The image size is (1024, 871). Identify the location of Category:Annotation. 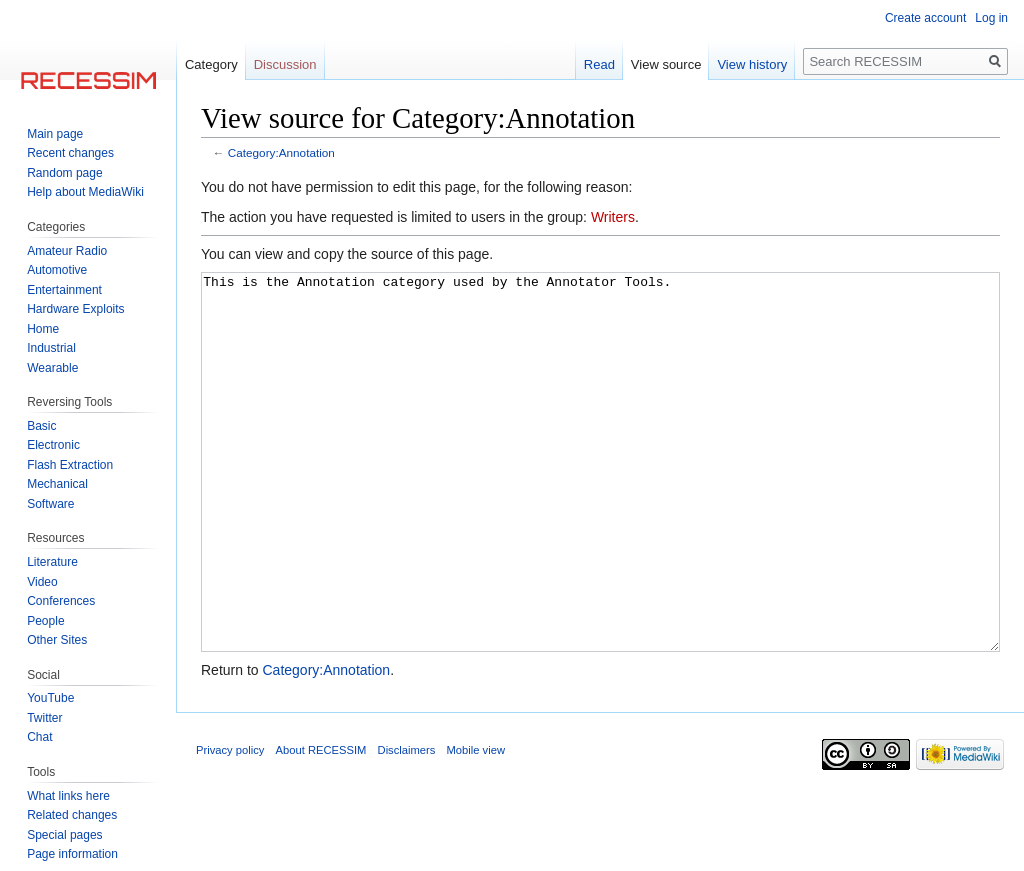
(281, 152).